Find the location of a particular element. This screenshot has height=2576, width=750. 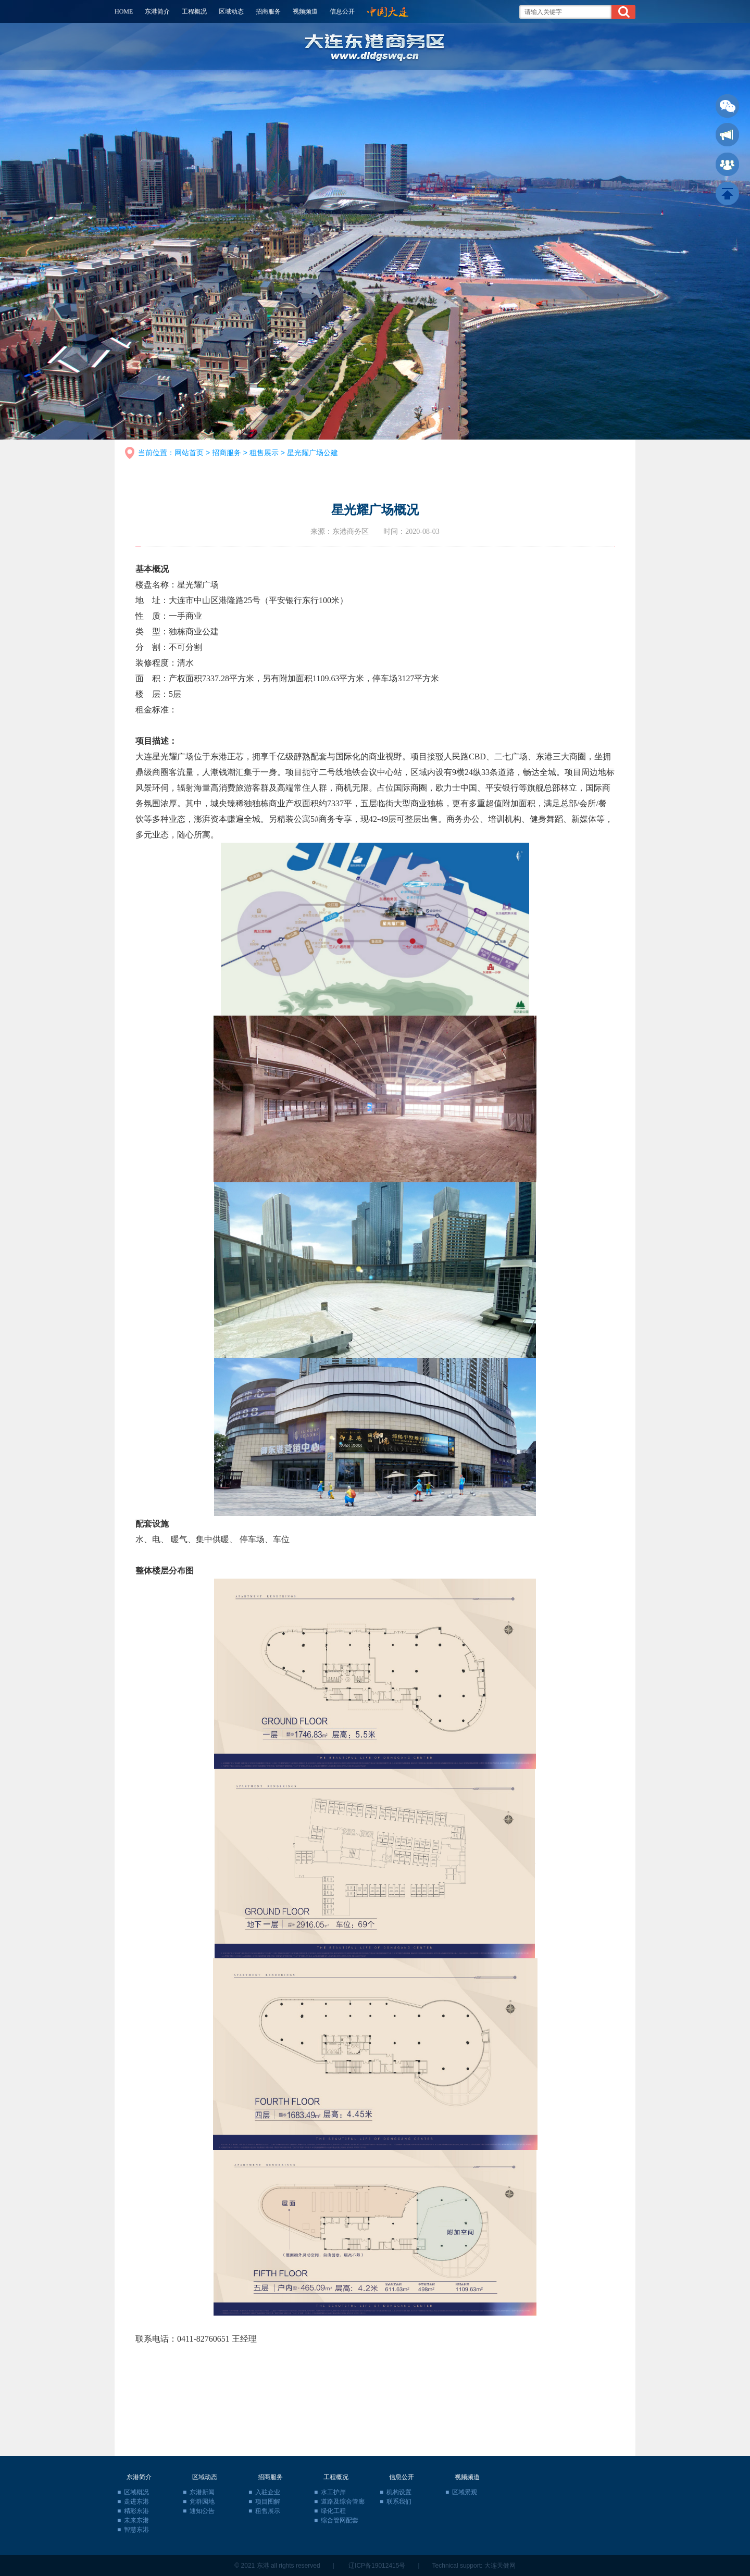

东港新闻 is located at coordinates (202, 2492).